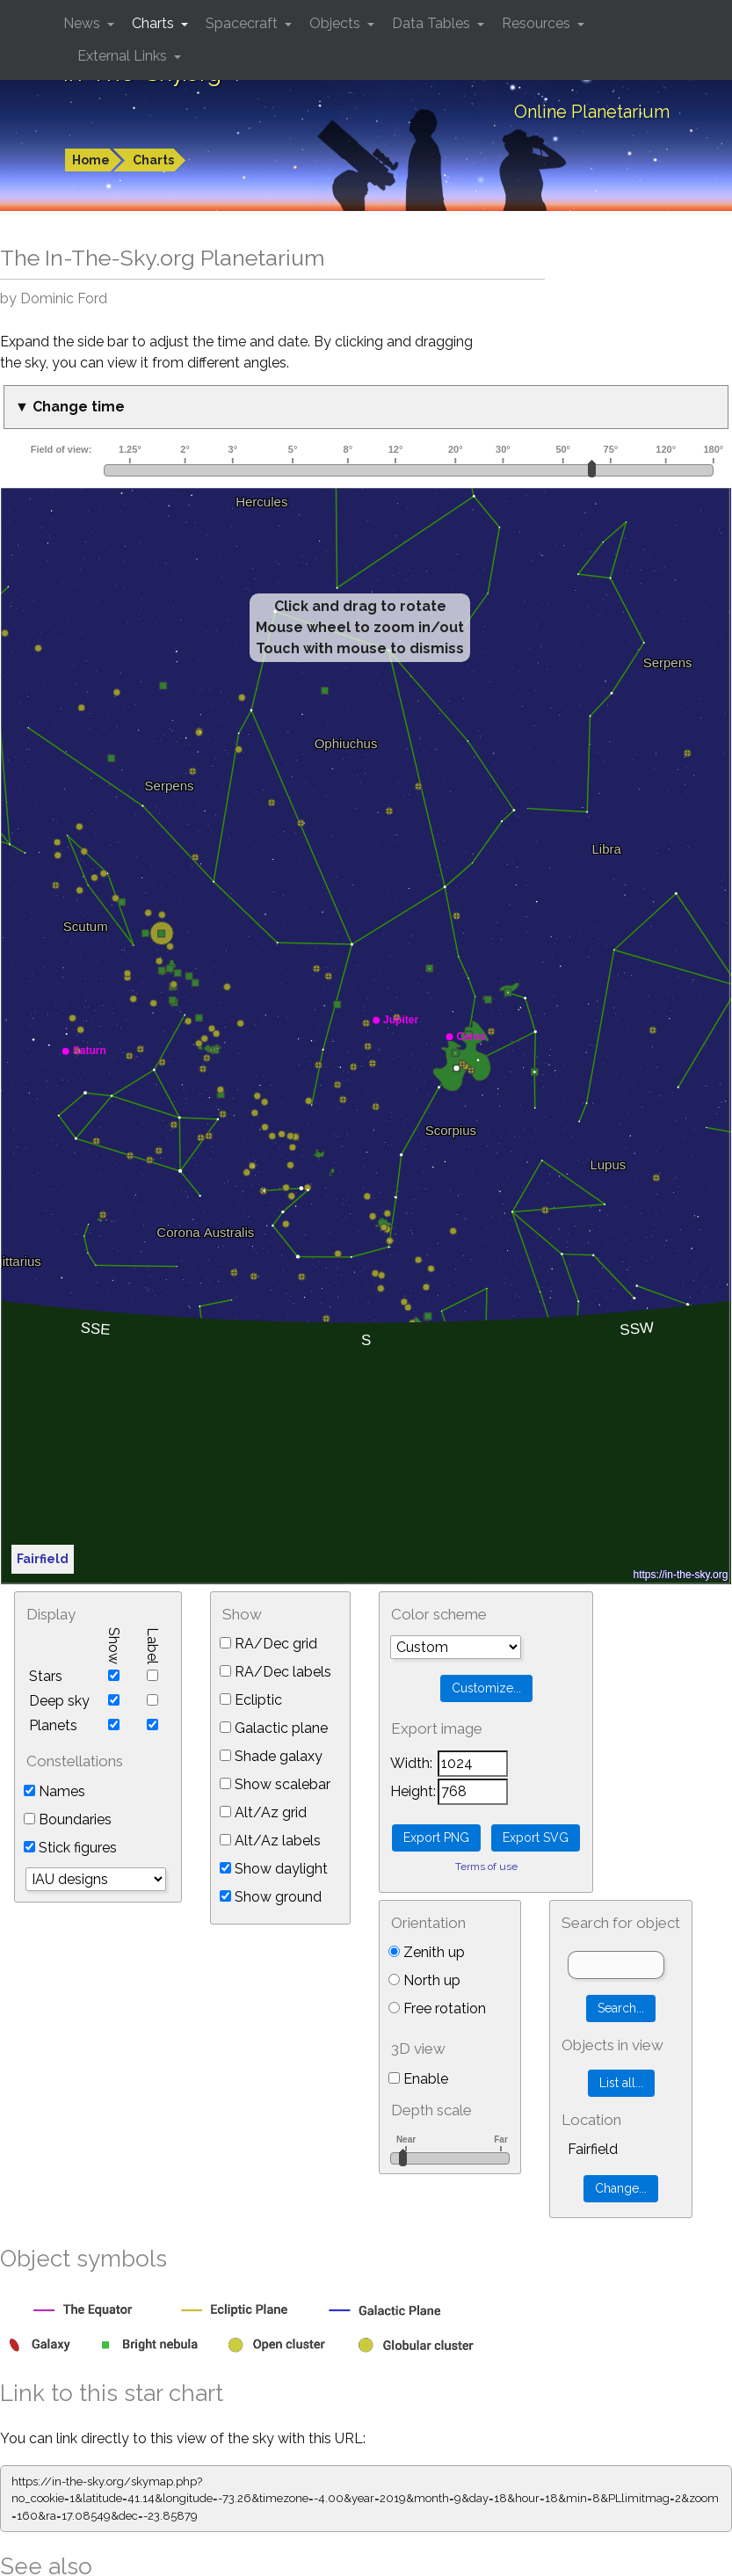  What do you see at coordinates (486, 1866) in the screenshot?
I see `Terms of use` at bounding box center [486, 1866].